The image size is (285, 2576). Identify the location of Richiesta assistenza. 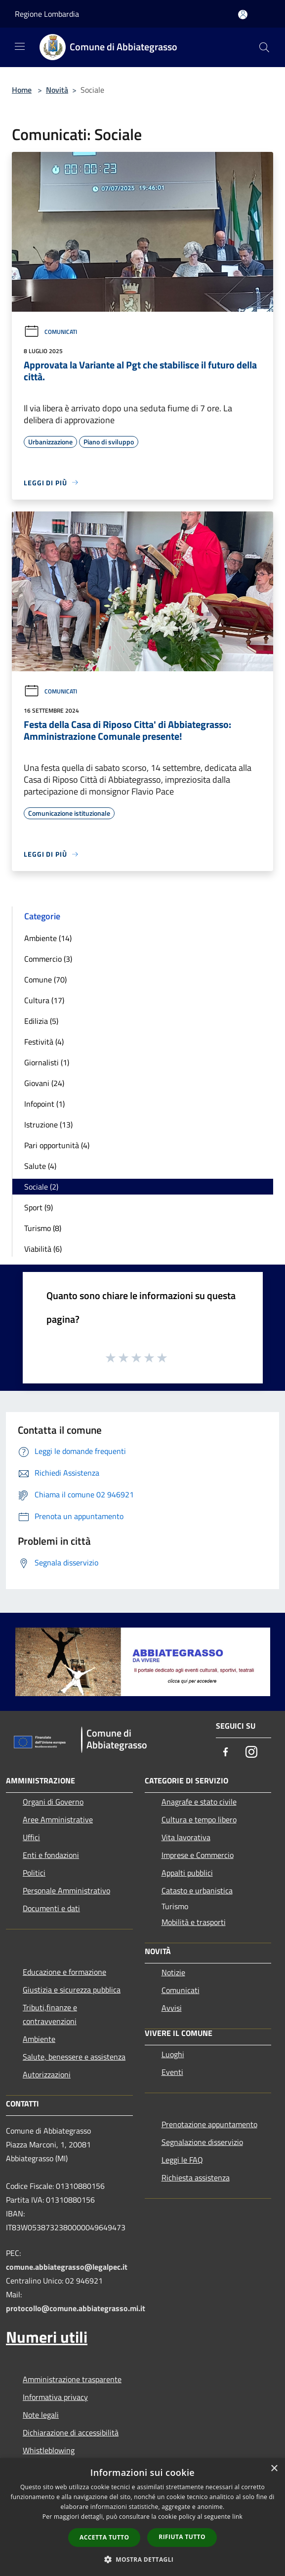
(196, 2177).